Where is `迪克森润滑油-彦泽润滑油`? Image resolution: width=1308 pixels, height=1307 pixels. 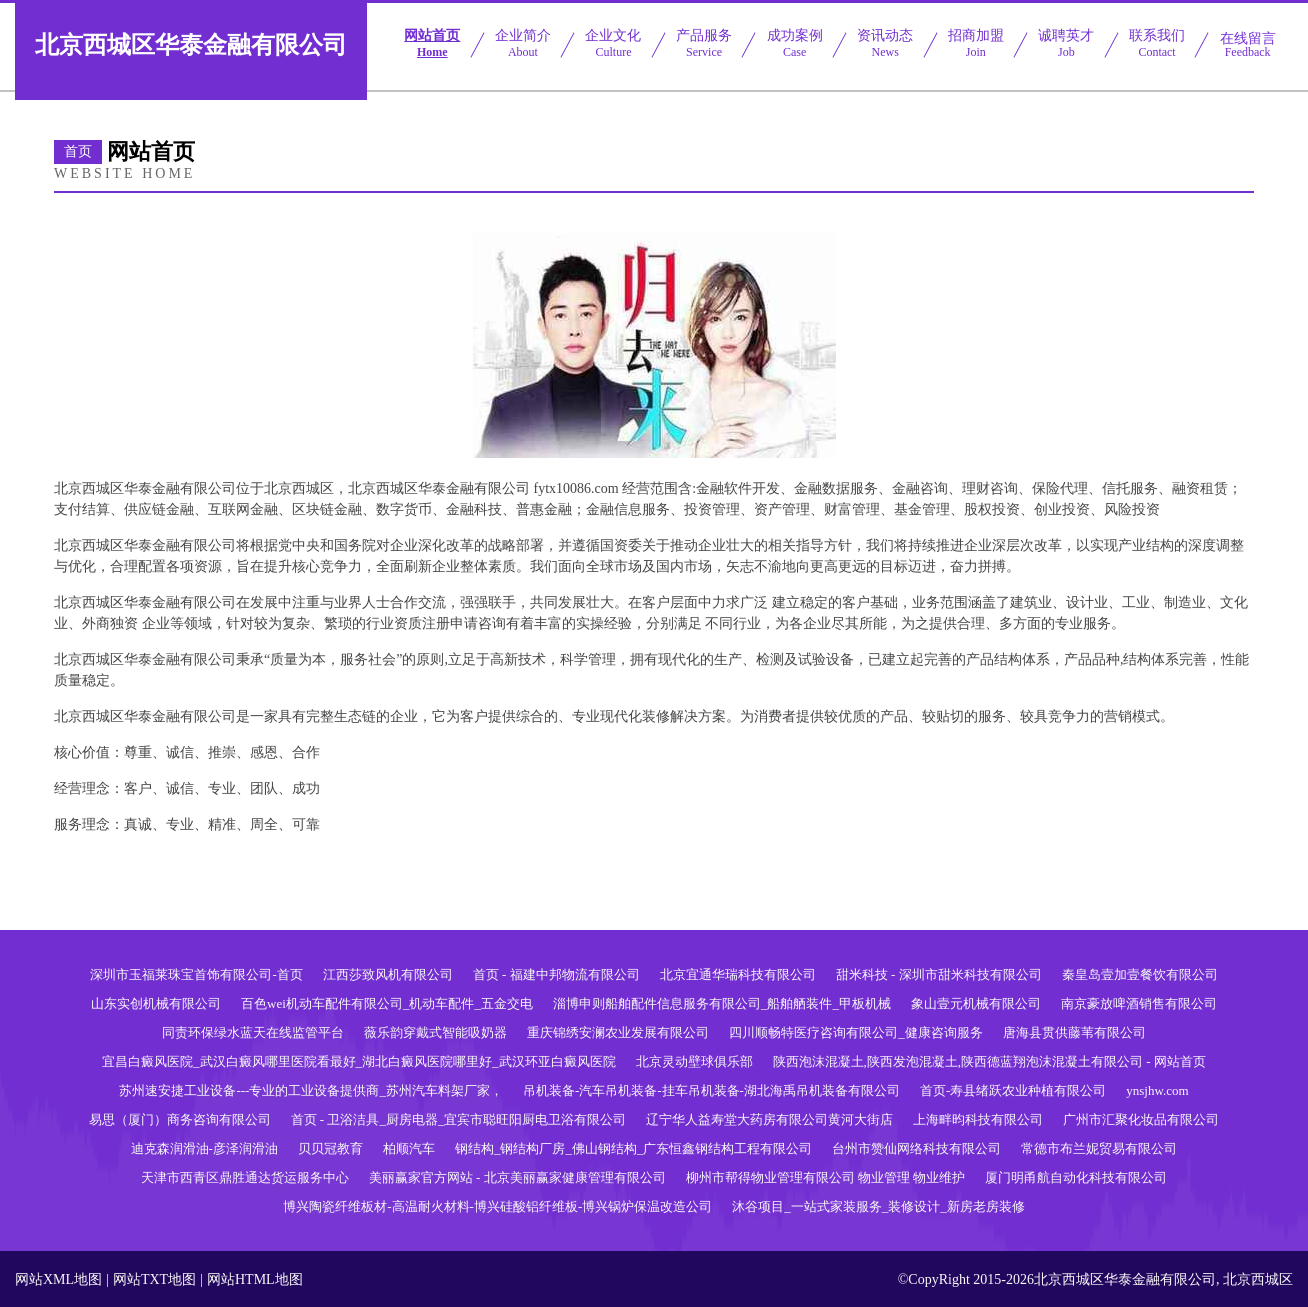
迪克森润滑油-彦泽润滑油 is located at coordinates (204, 1148).